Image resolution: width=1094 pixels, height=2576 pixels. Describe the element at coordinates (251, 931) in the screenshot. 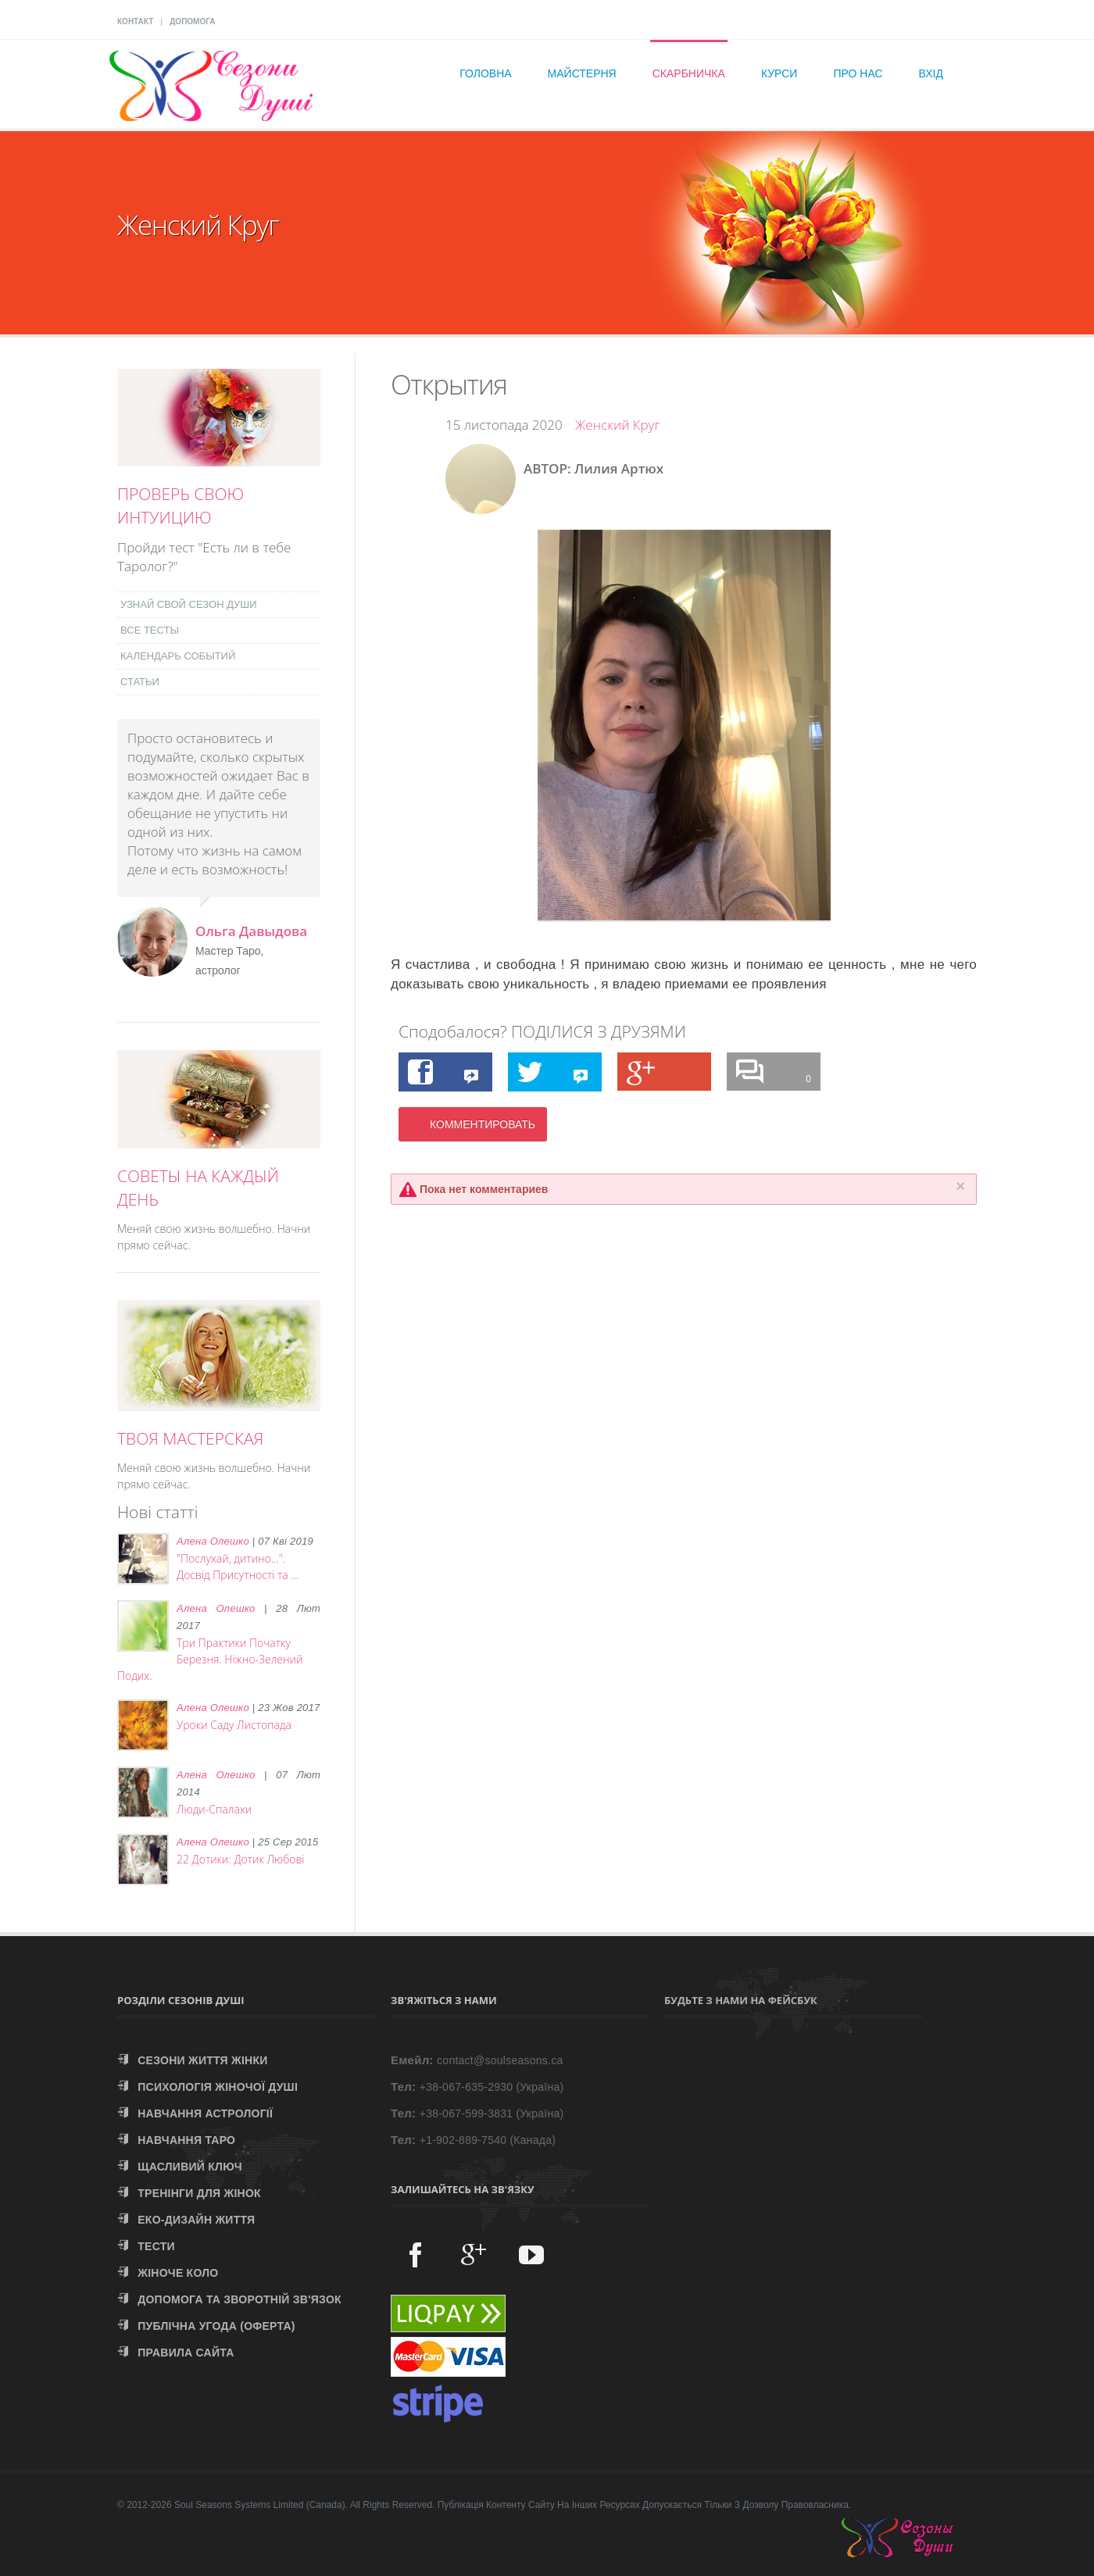

I see `Ольга Давыдова` at that location.